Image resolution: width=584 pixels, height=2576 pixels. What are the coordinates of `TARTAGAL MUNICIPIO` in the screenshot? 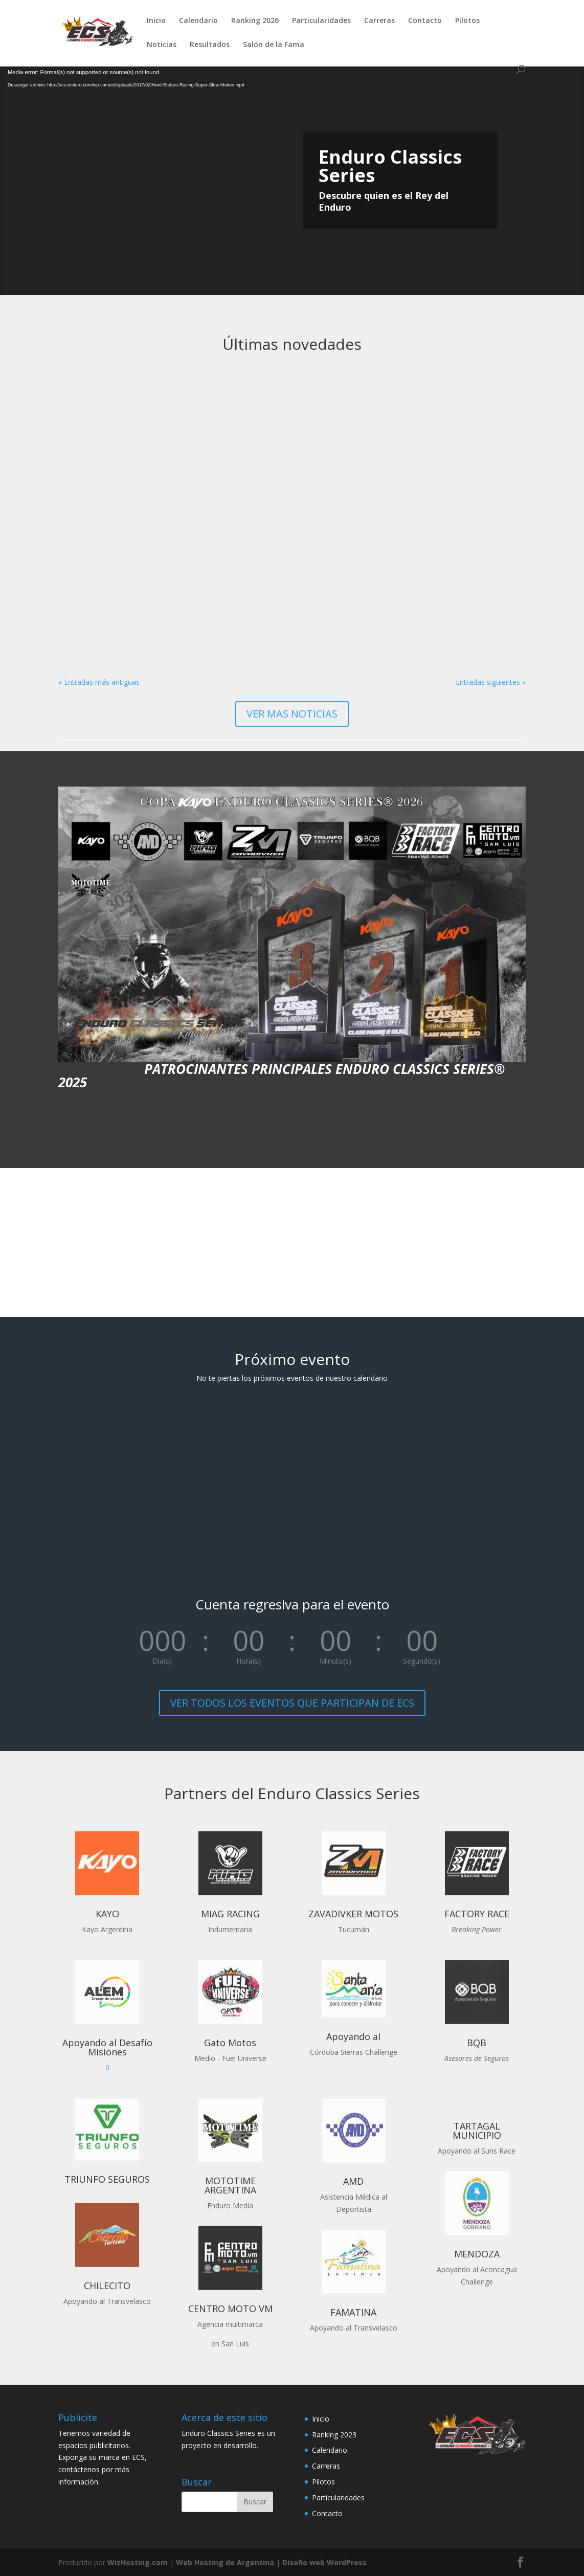 It's located at (477, 2130).